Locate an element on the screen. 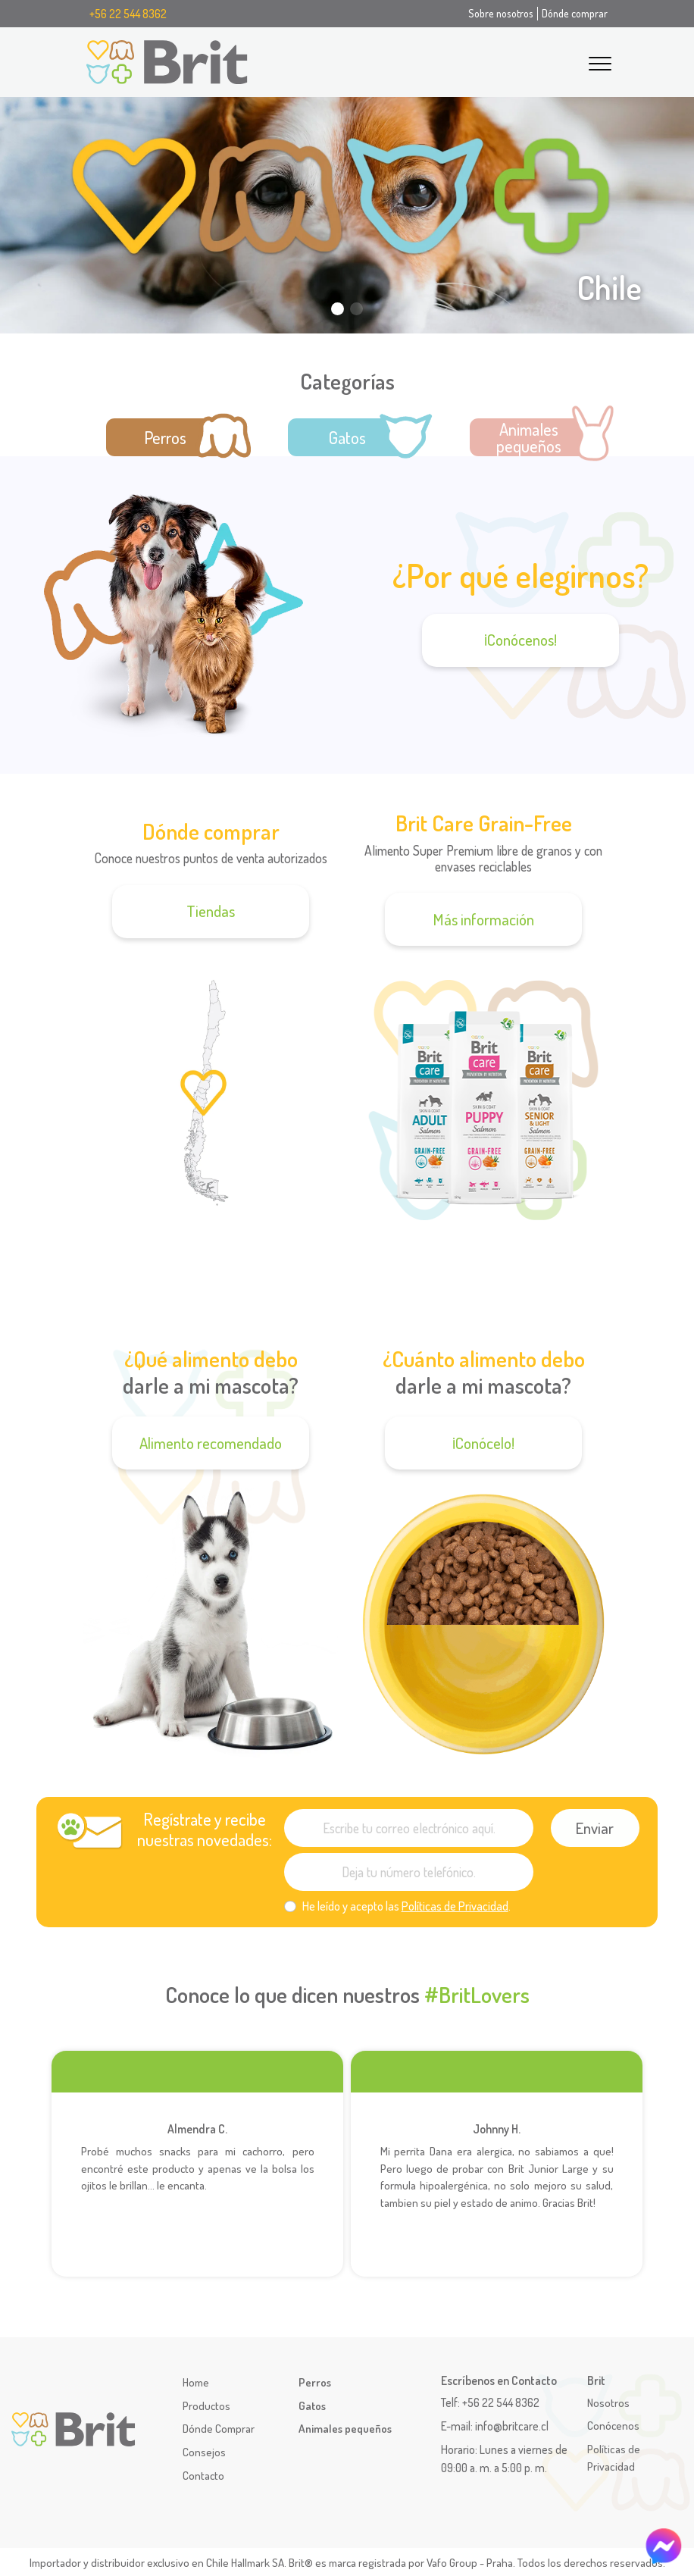 The image size is (694, 2576). Alimento recomendado is located at coordinates (210, 1443).